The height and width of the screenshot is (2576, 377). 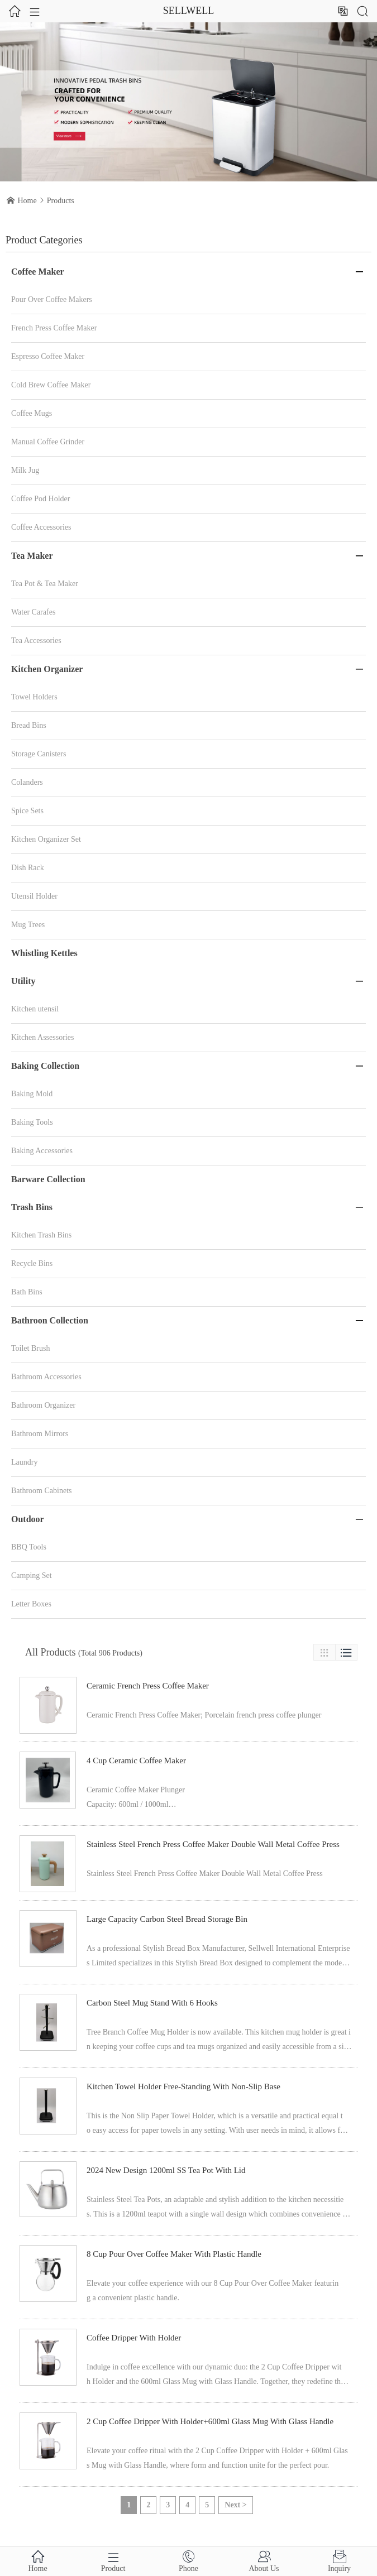 What do you see at coordinates (54, 328) in the screenshot?
I see `French Press Coffee Maker` at bounding box center [54, 328].